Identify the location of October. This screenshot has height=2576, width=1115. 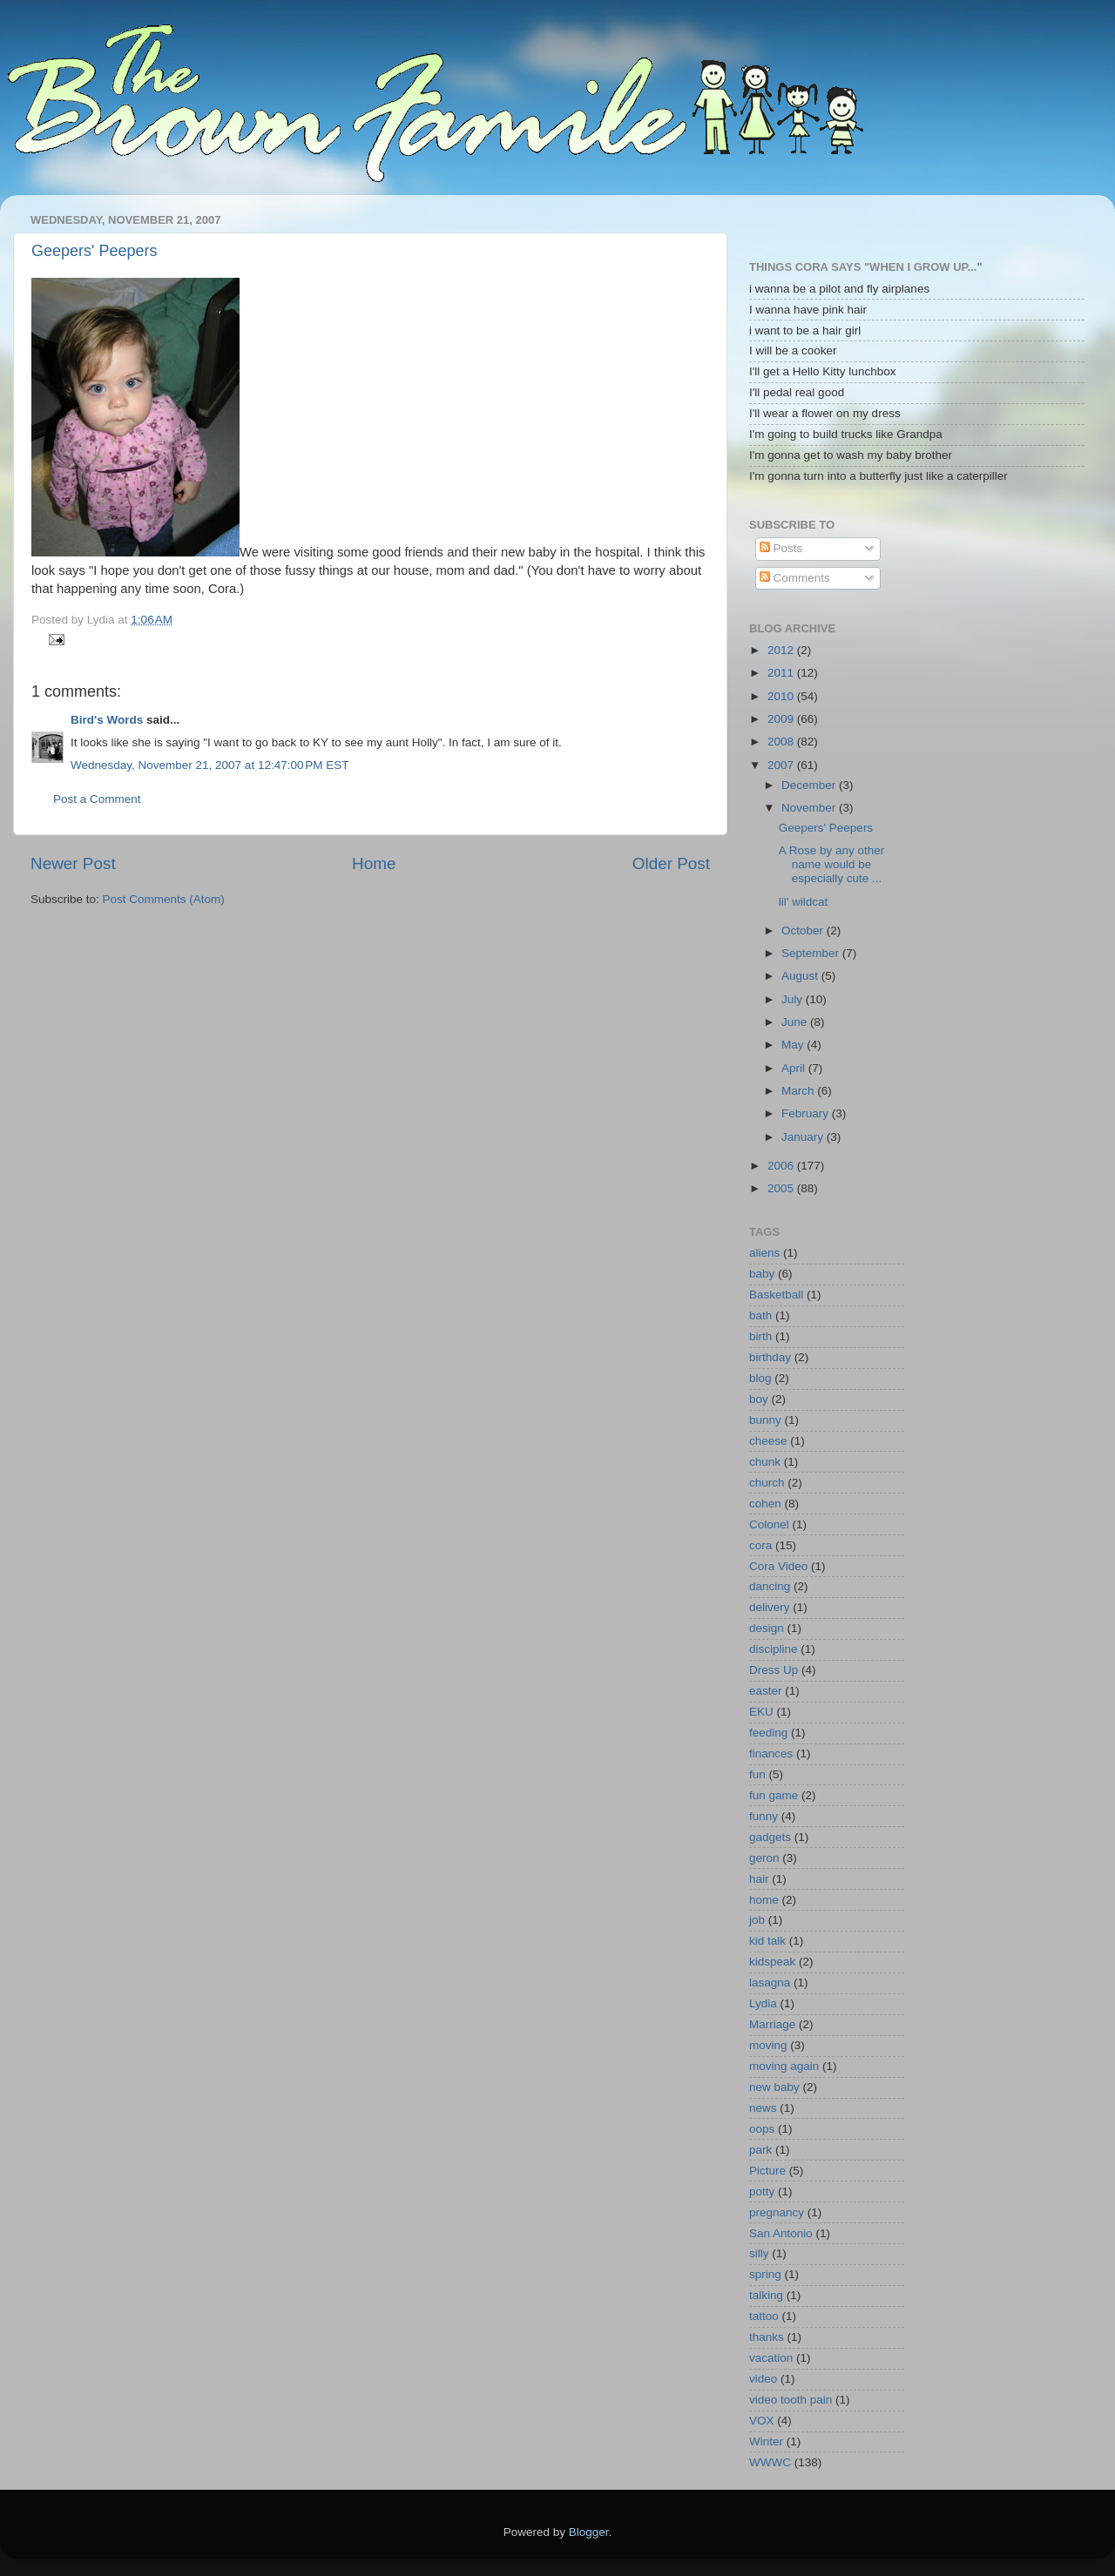
(804, 930).